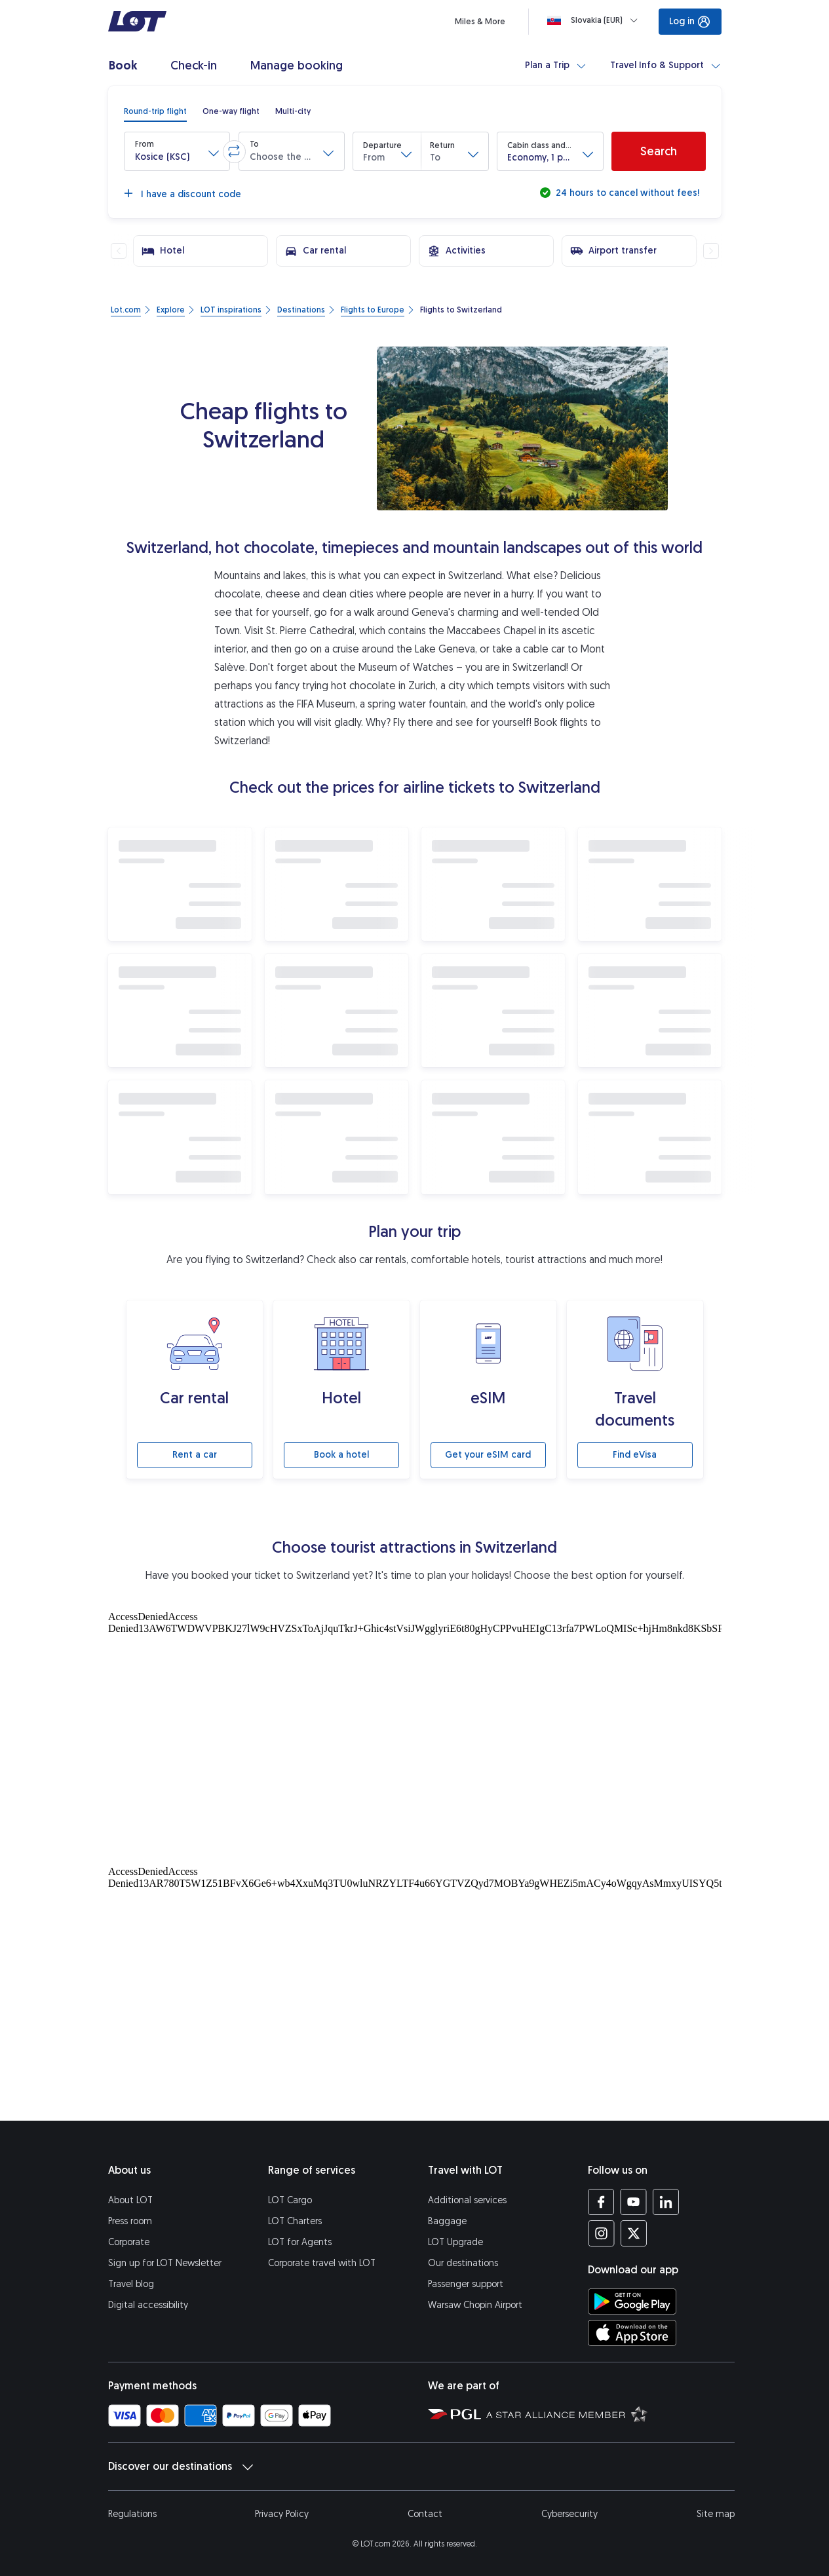 This screenshot has height=2576, width=829. What do you see at coordinates (295, 2221) in the screenshot?
I see `LOT Charters` at bounding box center [295, 2221].